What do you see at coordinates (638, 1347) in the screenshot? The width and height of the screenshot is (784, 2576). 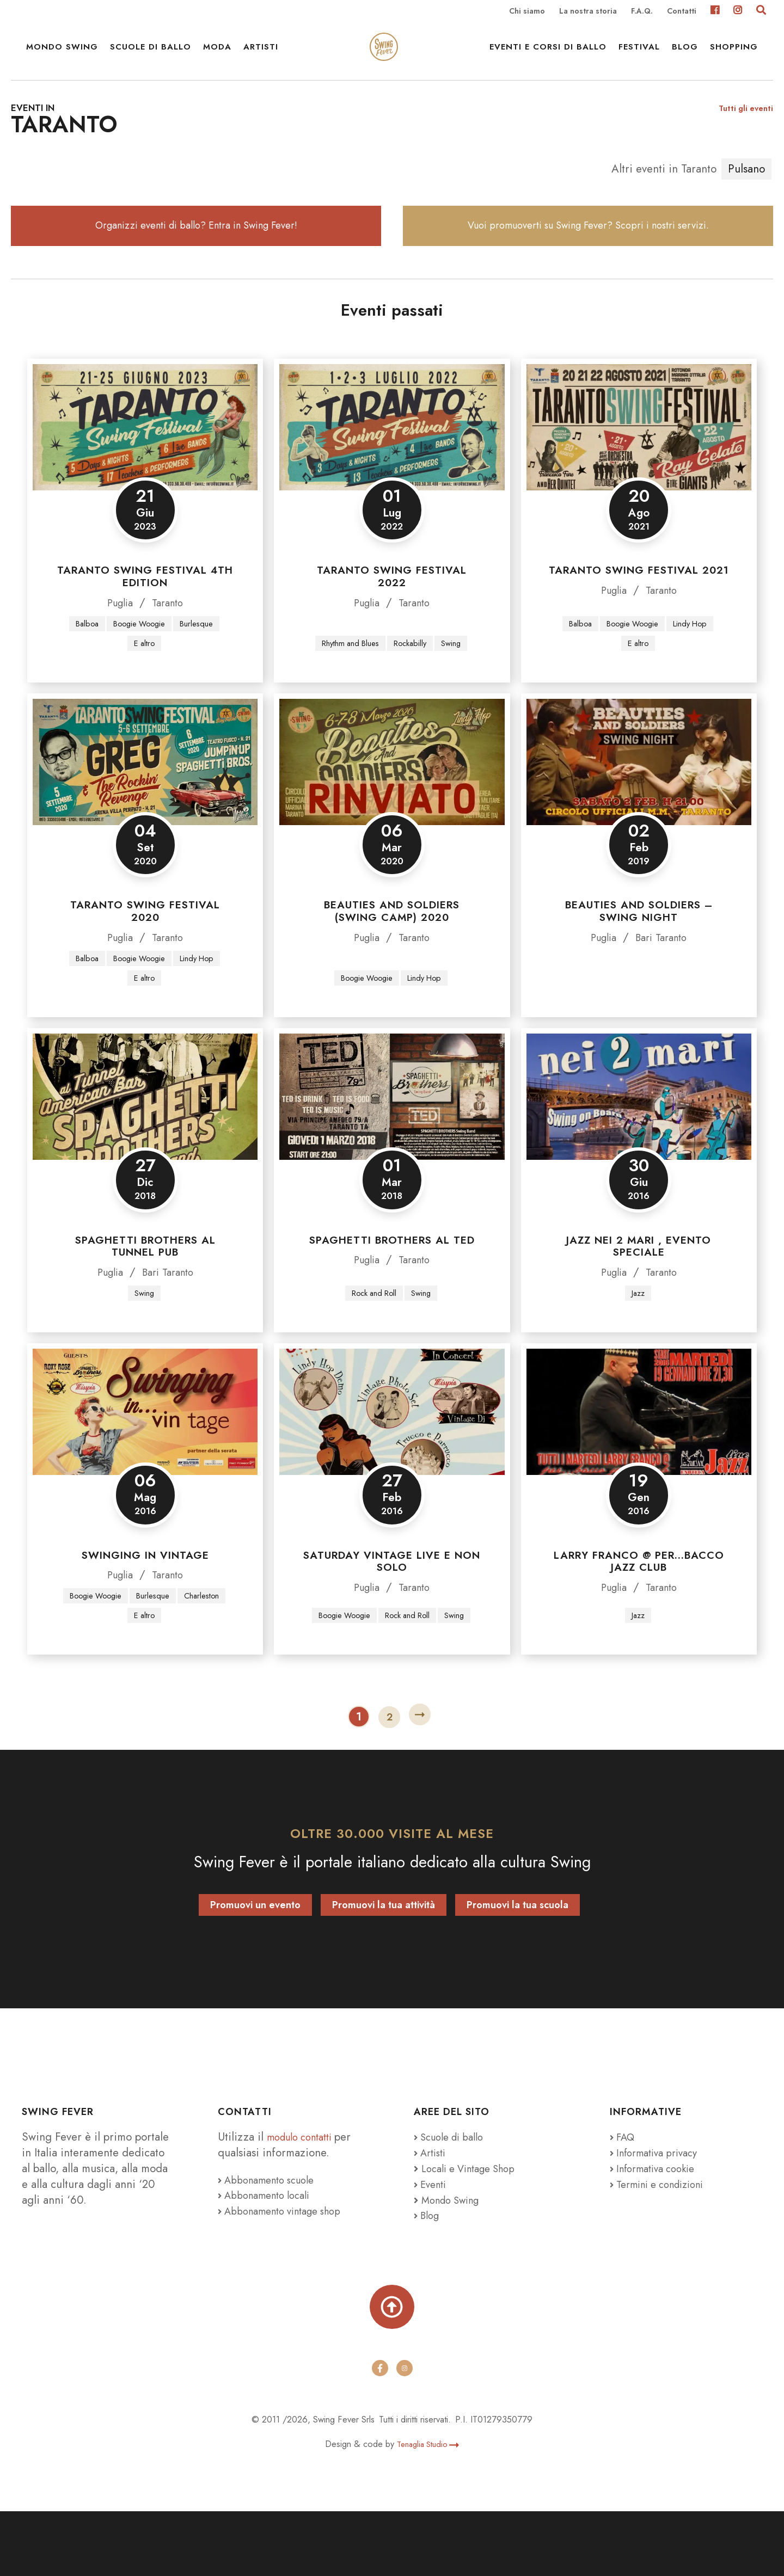 I see `Jazz` at bounding box center [638, 1347].